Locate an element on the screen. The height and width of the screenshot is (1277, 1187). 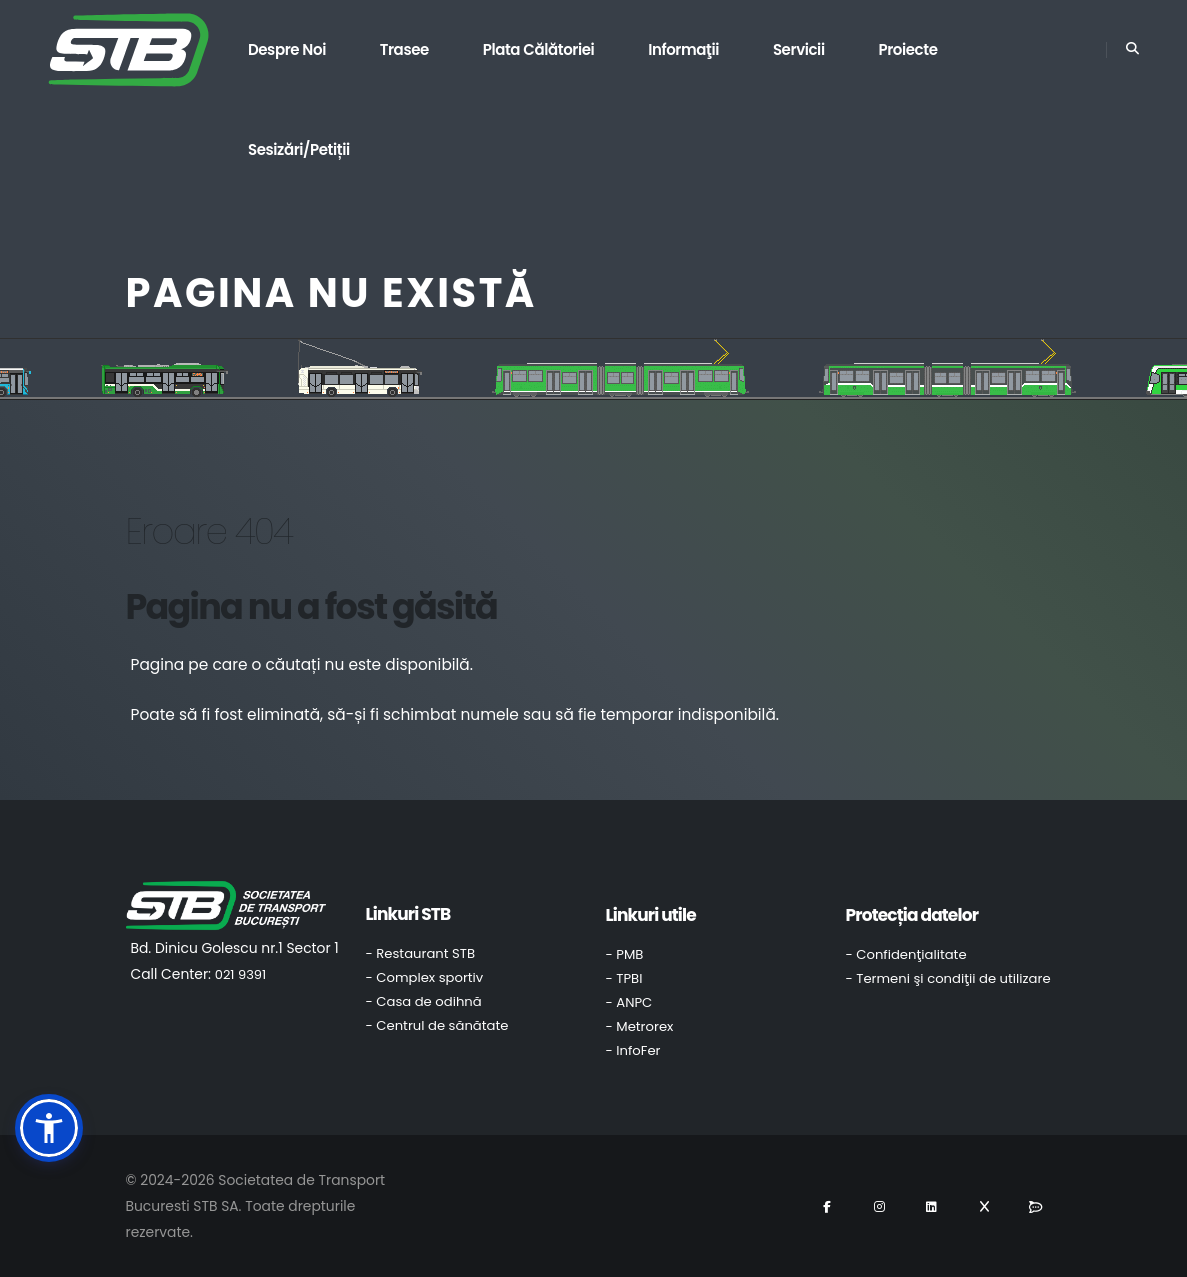
- Casa de odihnă is located at coordinates (424, 1001).